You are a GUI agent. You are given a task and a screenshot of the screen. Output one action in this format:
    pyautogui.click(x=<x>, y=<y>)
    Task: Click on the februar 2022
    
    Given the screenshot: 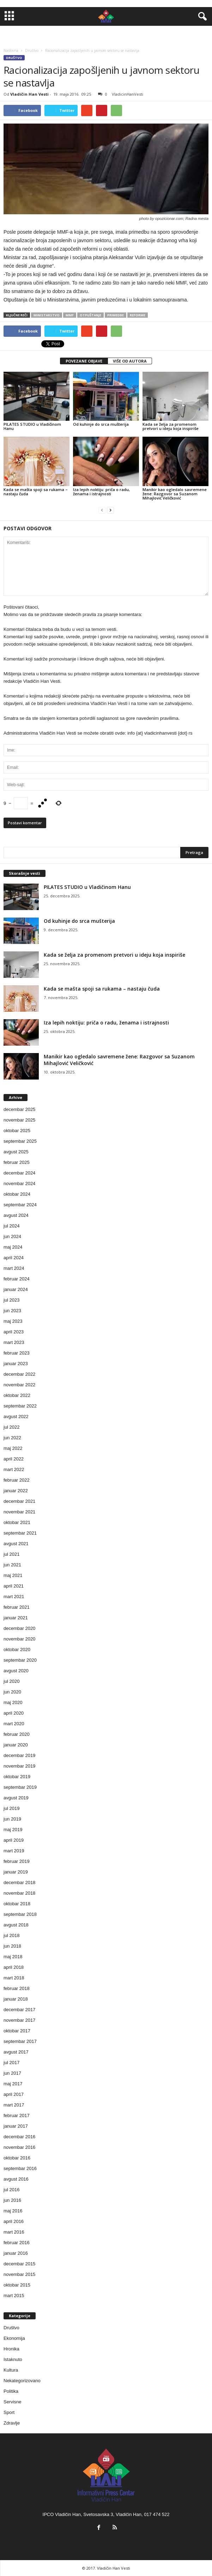 What is the action you would take?
    pyautogui.click(x=17, y=1480)
    